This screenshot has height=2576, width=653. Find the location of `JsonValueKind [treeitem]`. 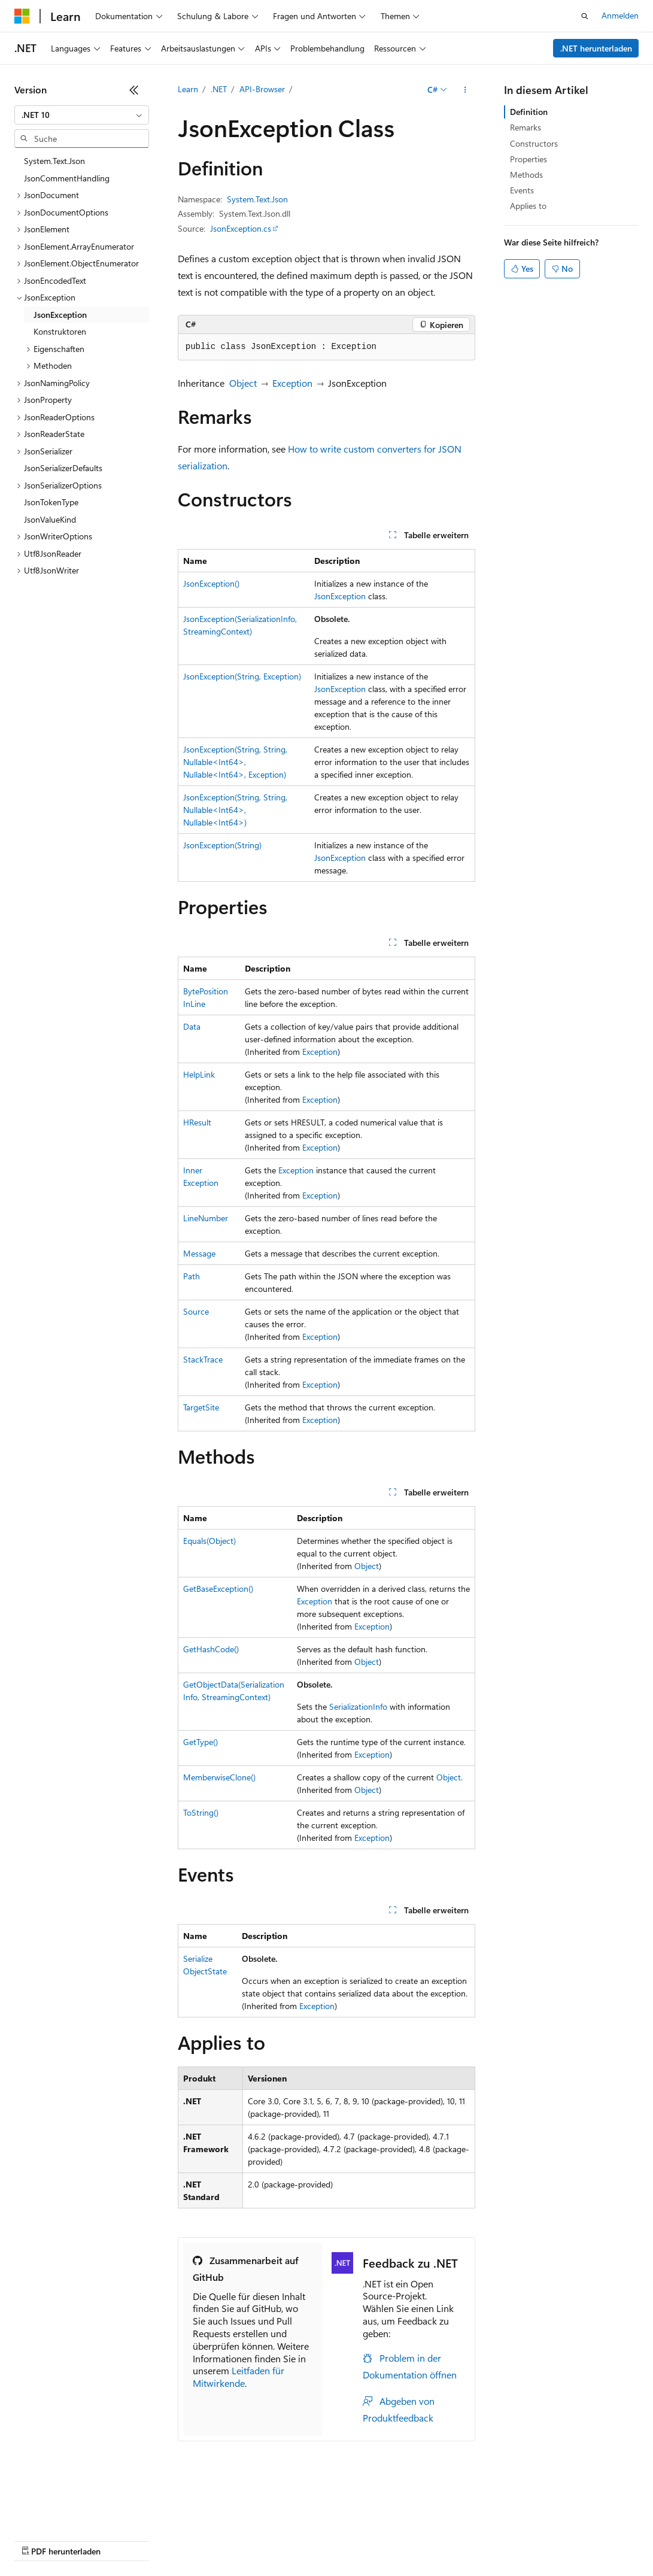

JsonValueKind [treeitem] is located at coordinates (50, 519).